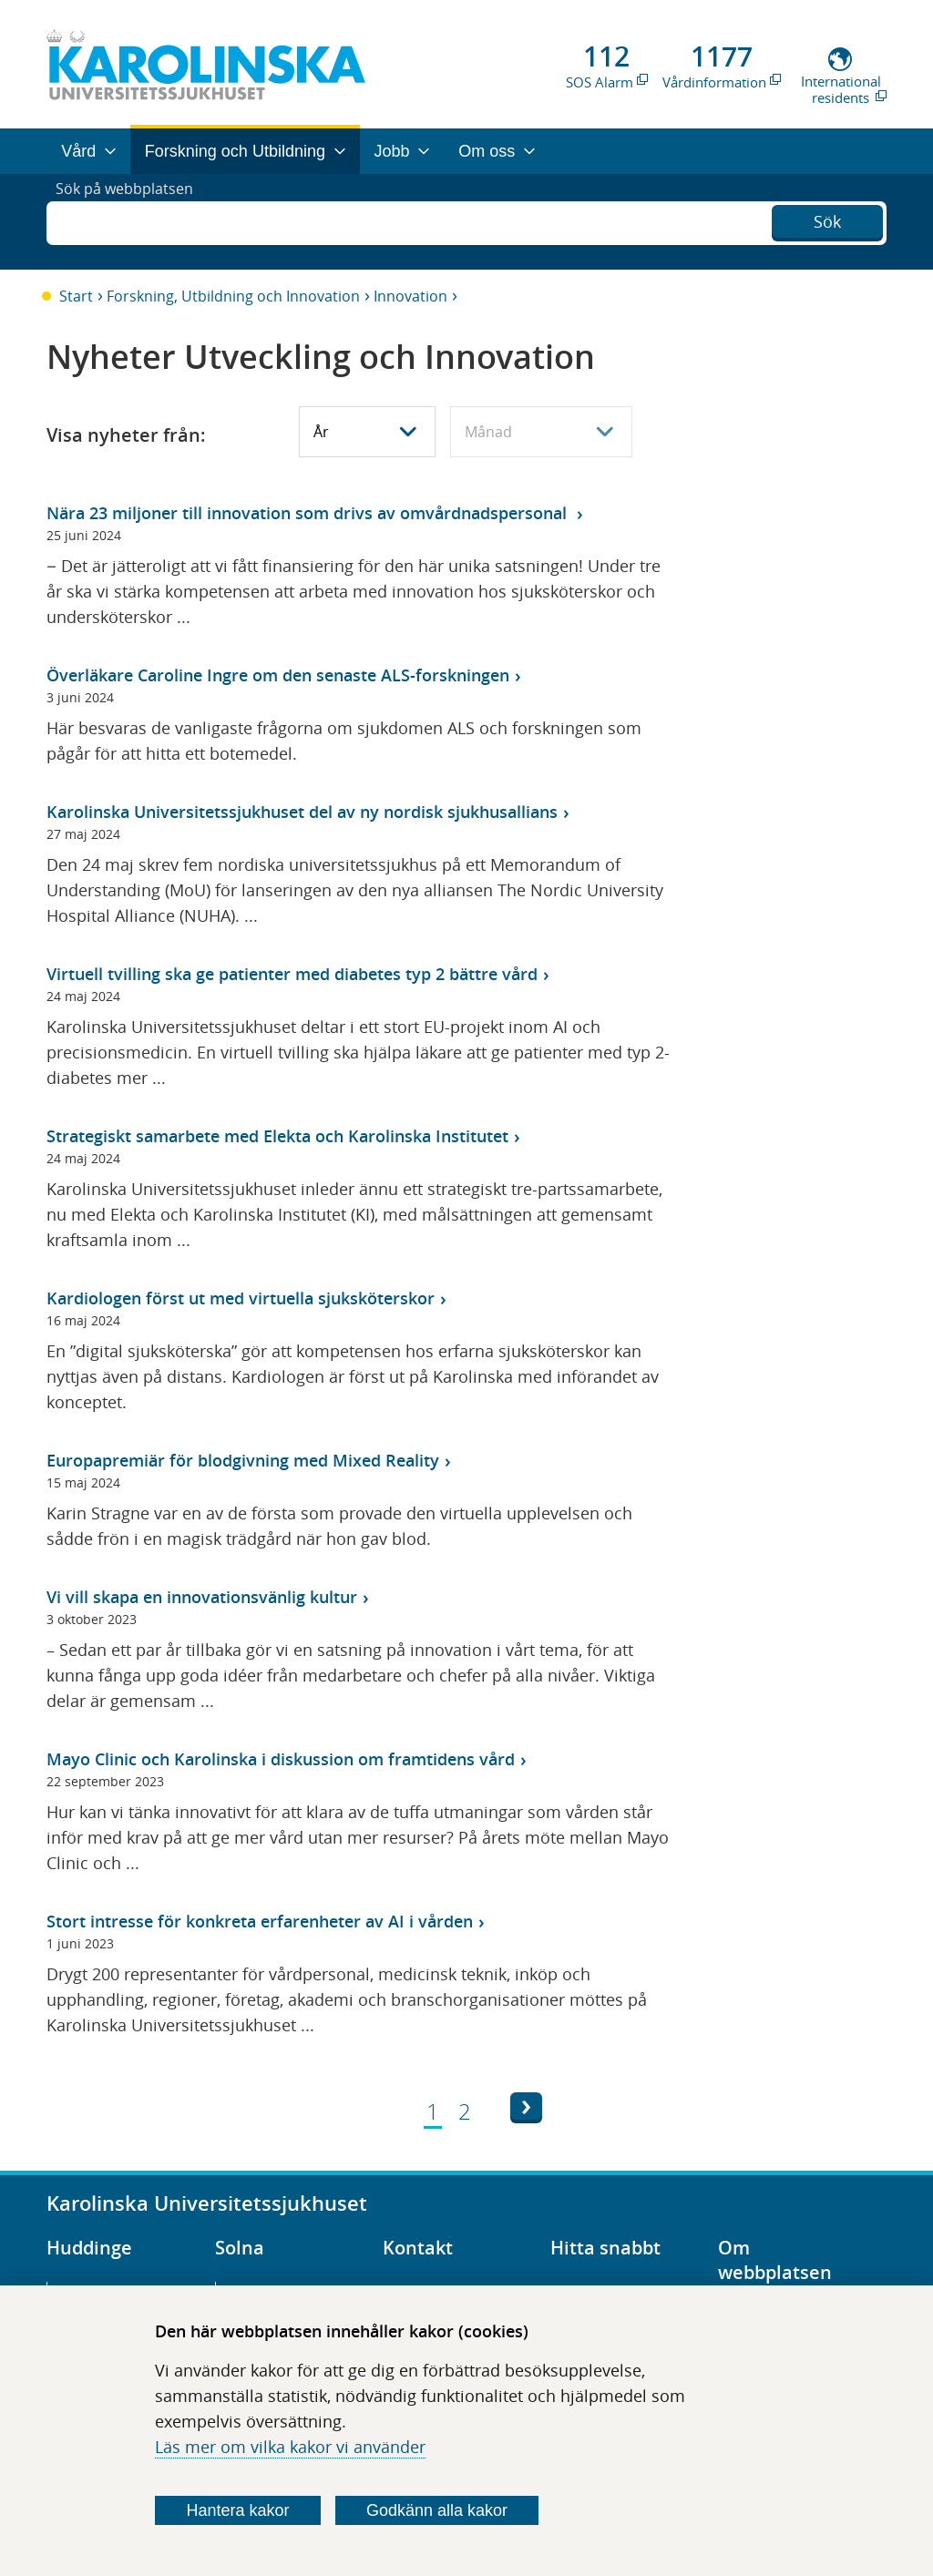 This screenshot has width=933, height=2576. What do you see at coordinates (238, 2510) in the screenshot?
I see `Hantera kakor [Bestäm vilka sorters kakor du vill tillåta]` at bounding box center [238, 2510].